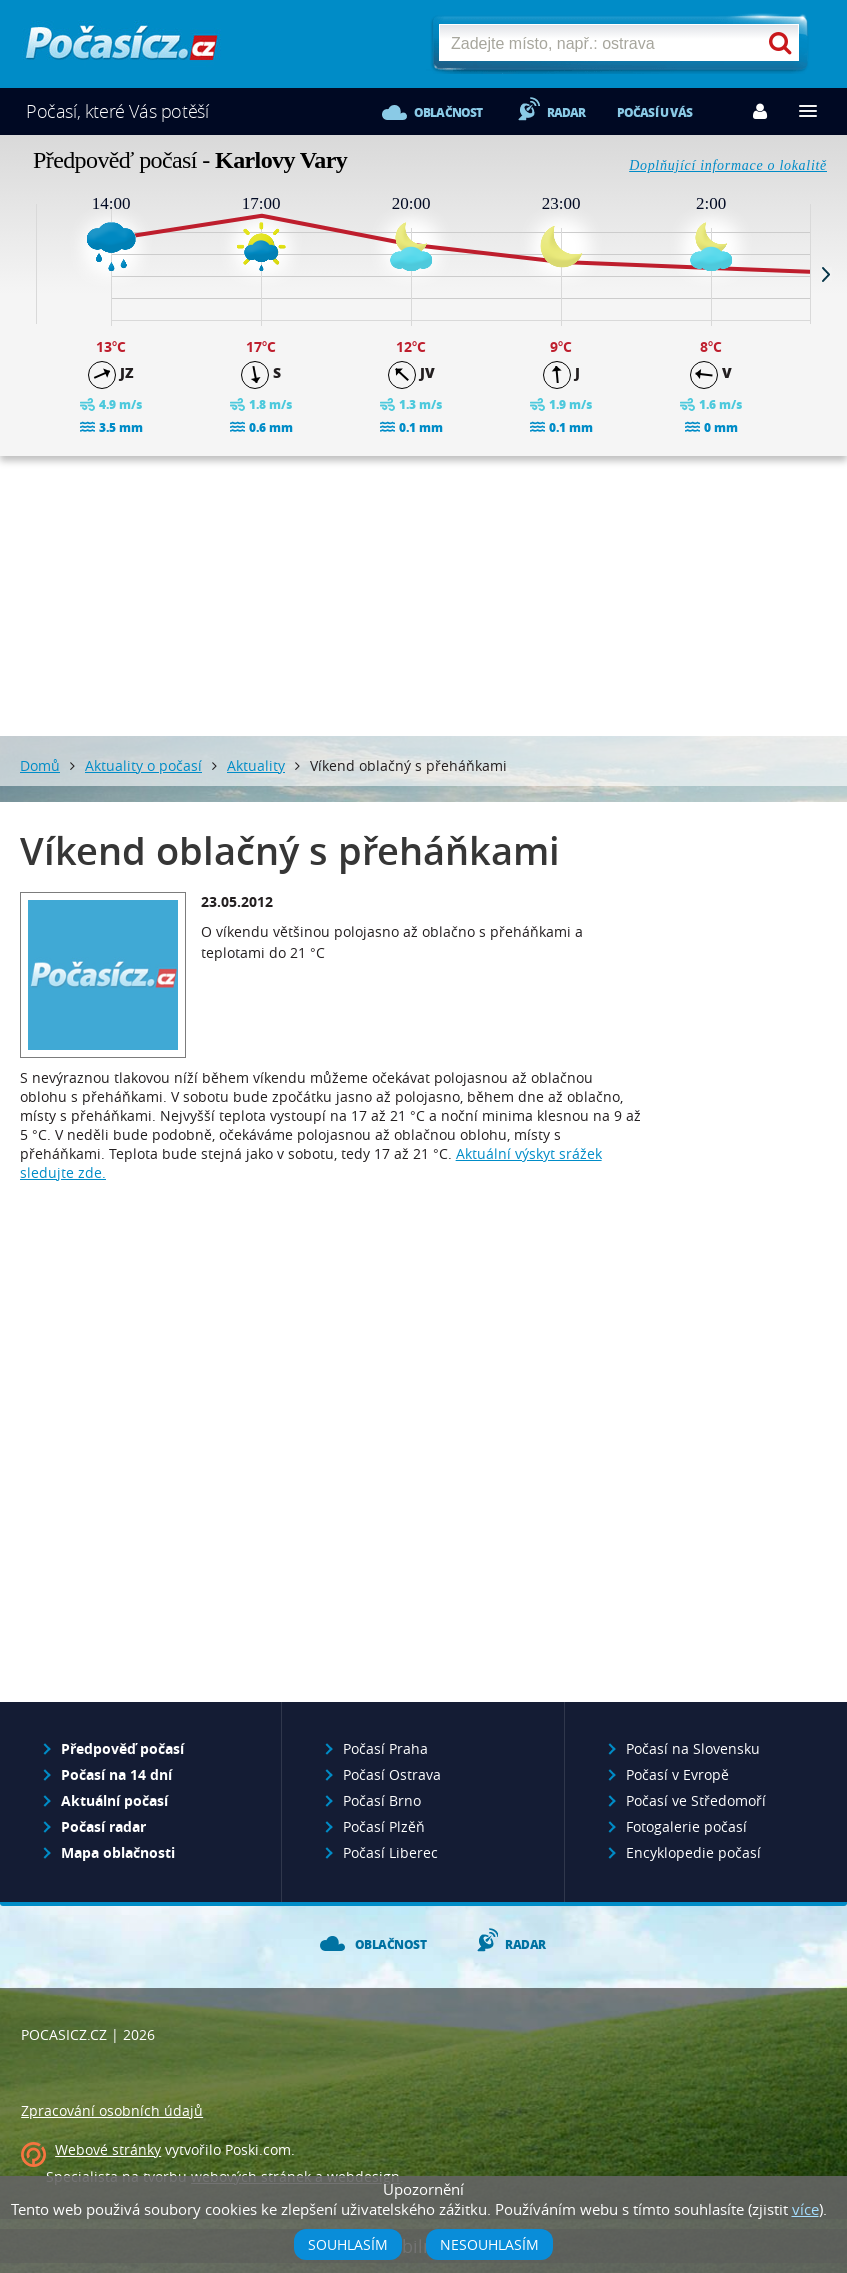  Describe the element at coordinates (696, 1800) in the screenshot. I see `Počasí ve Středomoří` at that location.